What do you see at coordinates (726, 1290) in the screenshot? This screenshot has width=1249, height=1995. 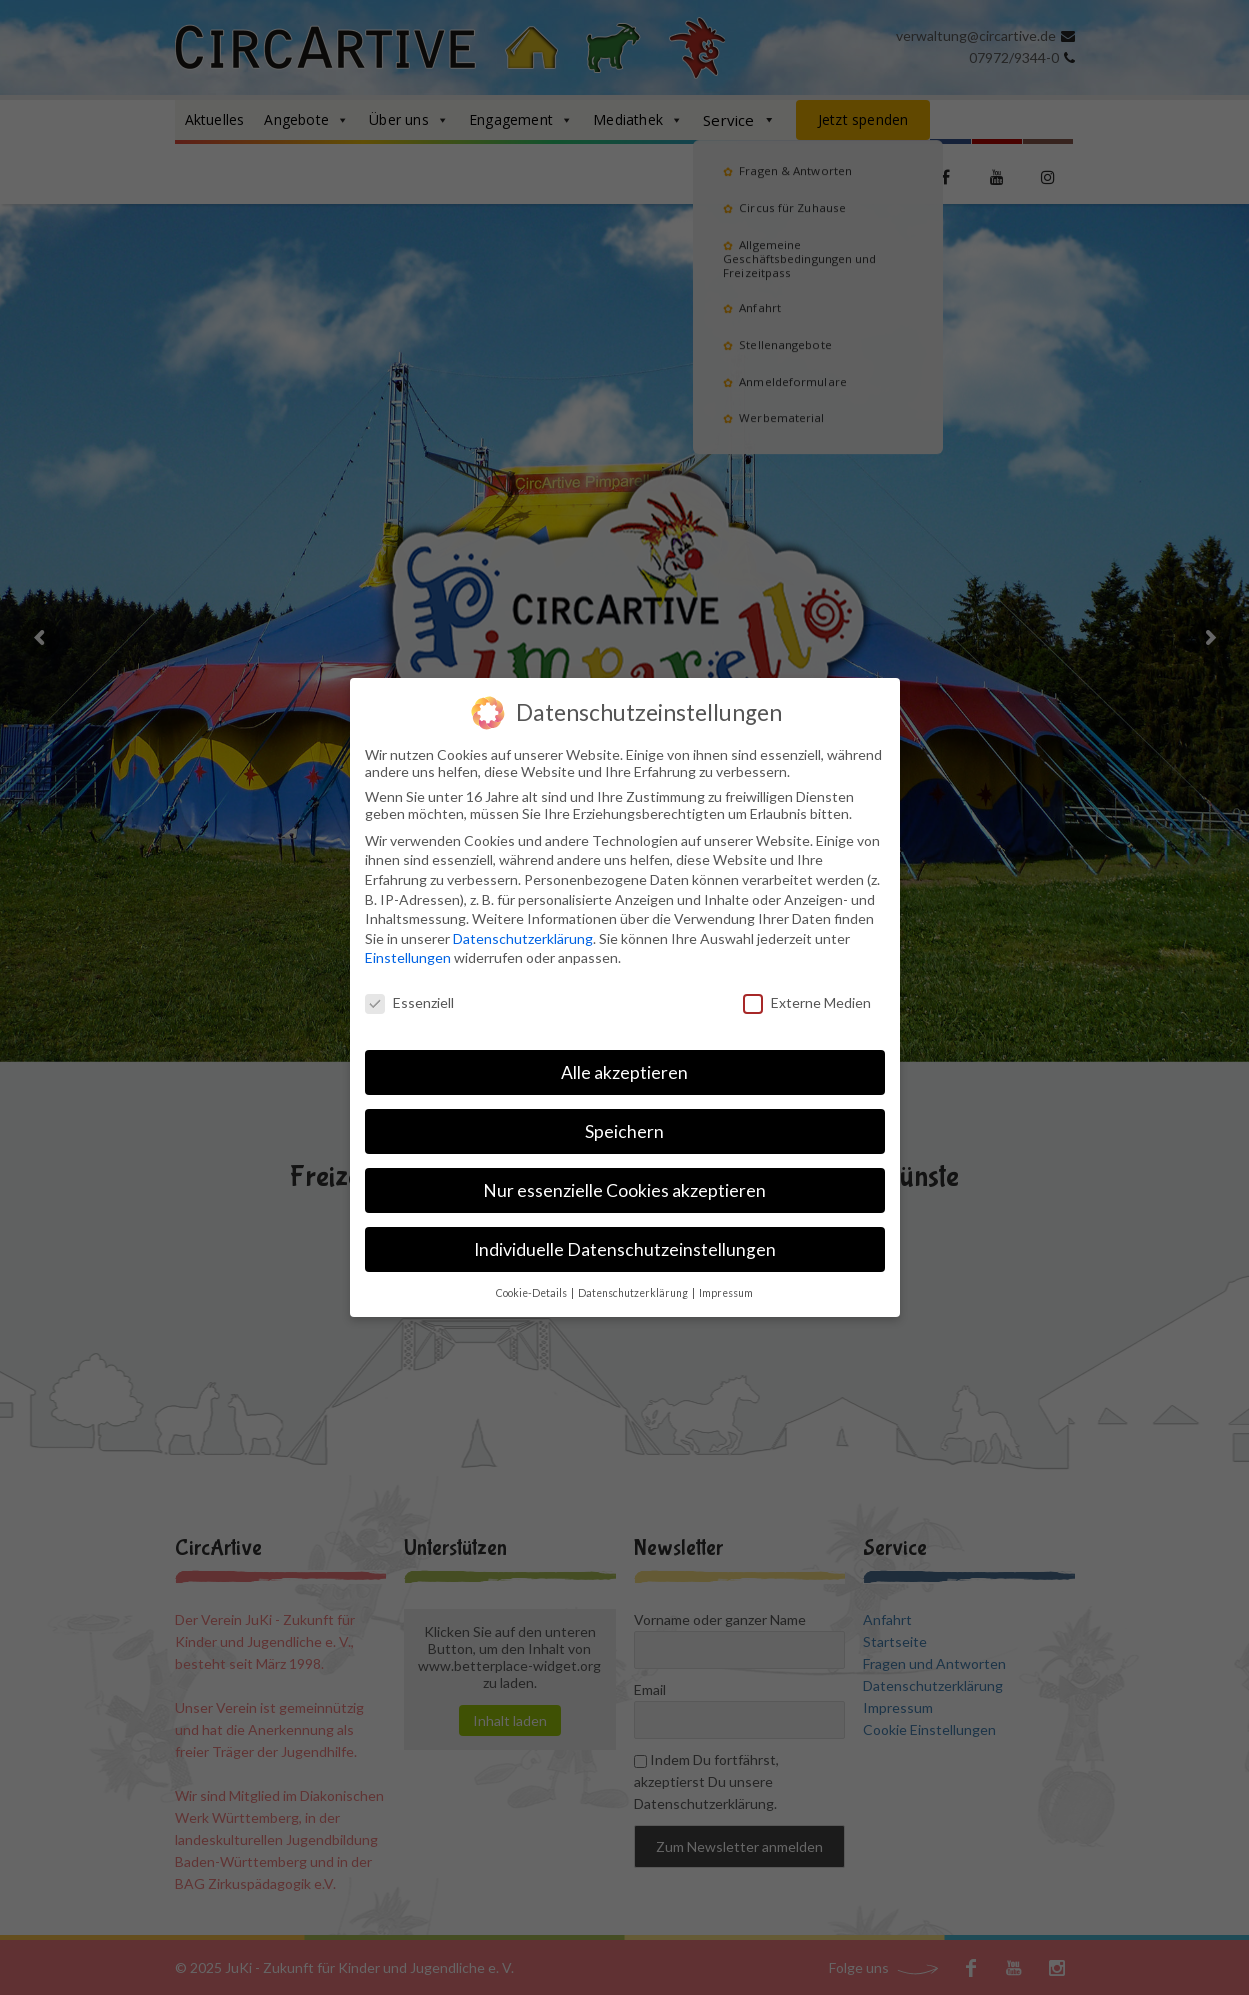 I see `Impressum [button]` at bounding box center [726, 1290].